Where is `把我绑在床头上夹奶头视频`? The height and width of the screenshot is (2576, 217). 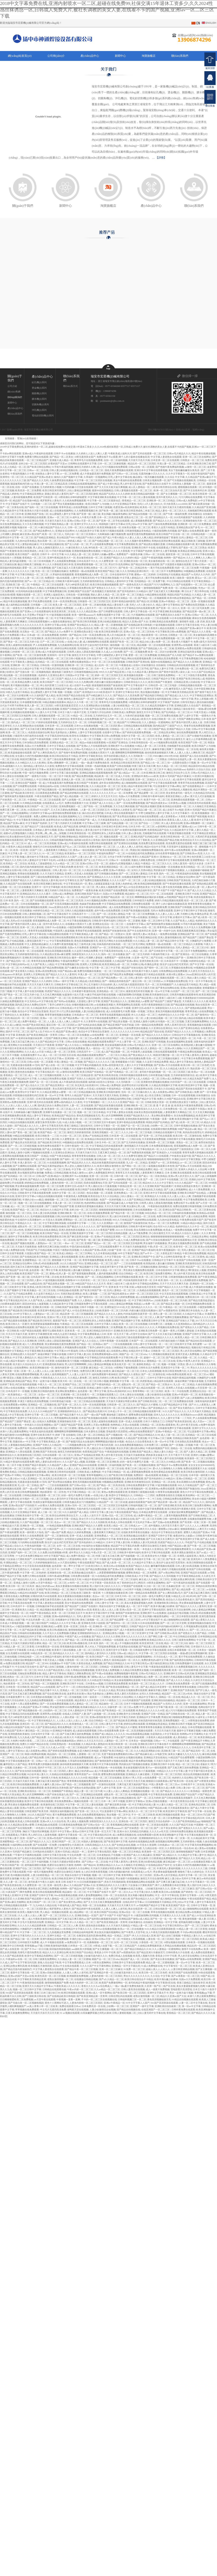
把我绑在床头上夹奶头视频 is located at coordinates (106, 833).